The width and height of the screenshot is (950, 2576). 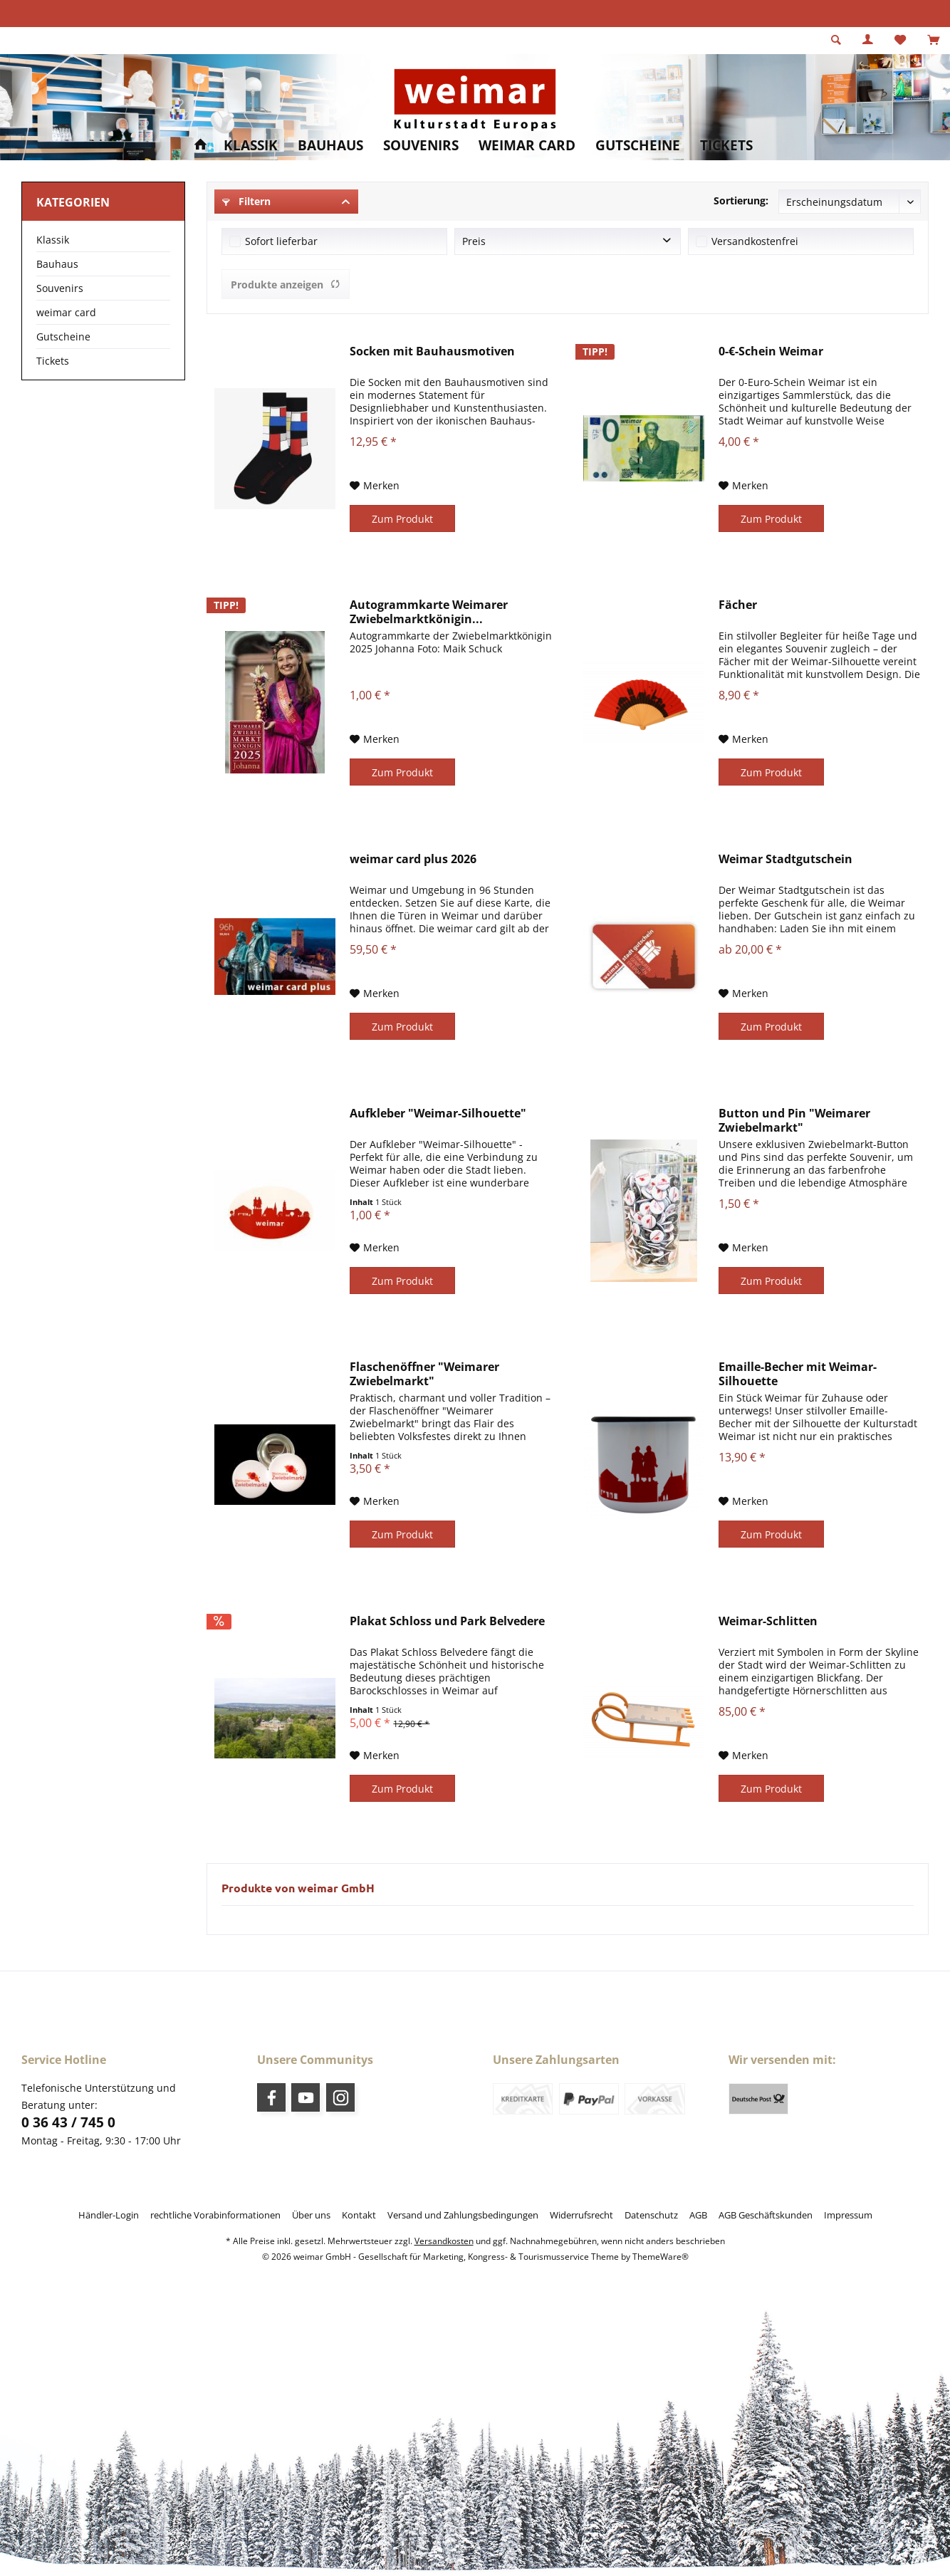 I want to click on ThemeWare®, so click(x=660, y=2257).